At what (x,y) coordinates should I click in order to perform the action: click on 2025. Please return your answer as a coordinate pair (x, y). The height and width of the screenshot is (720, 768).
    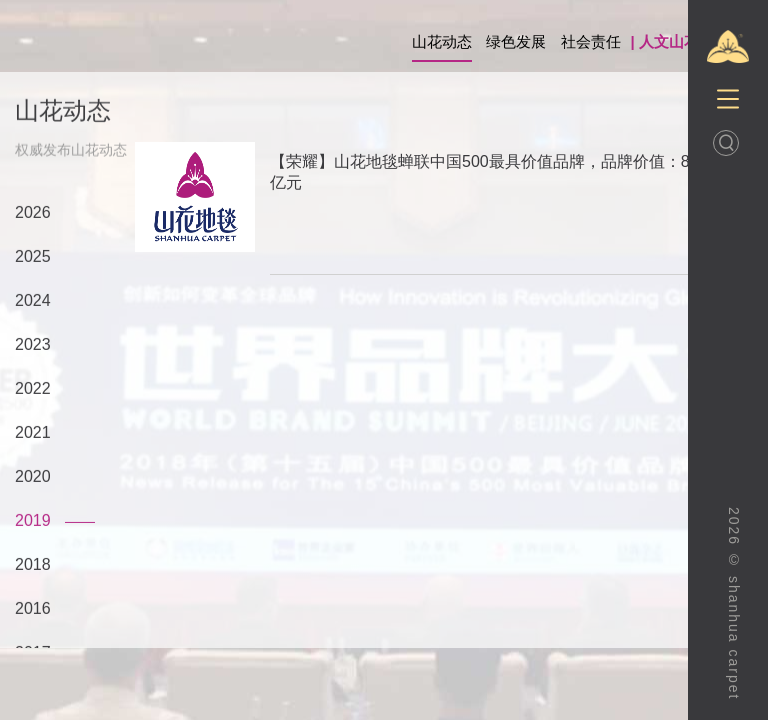
    Looking at the image, I should click on (33, 257).